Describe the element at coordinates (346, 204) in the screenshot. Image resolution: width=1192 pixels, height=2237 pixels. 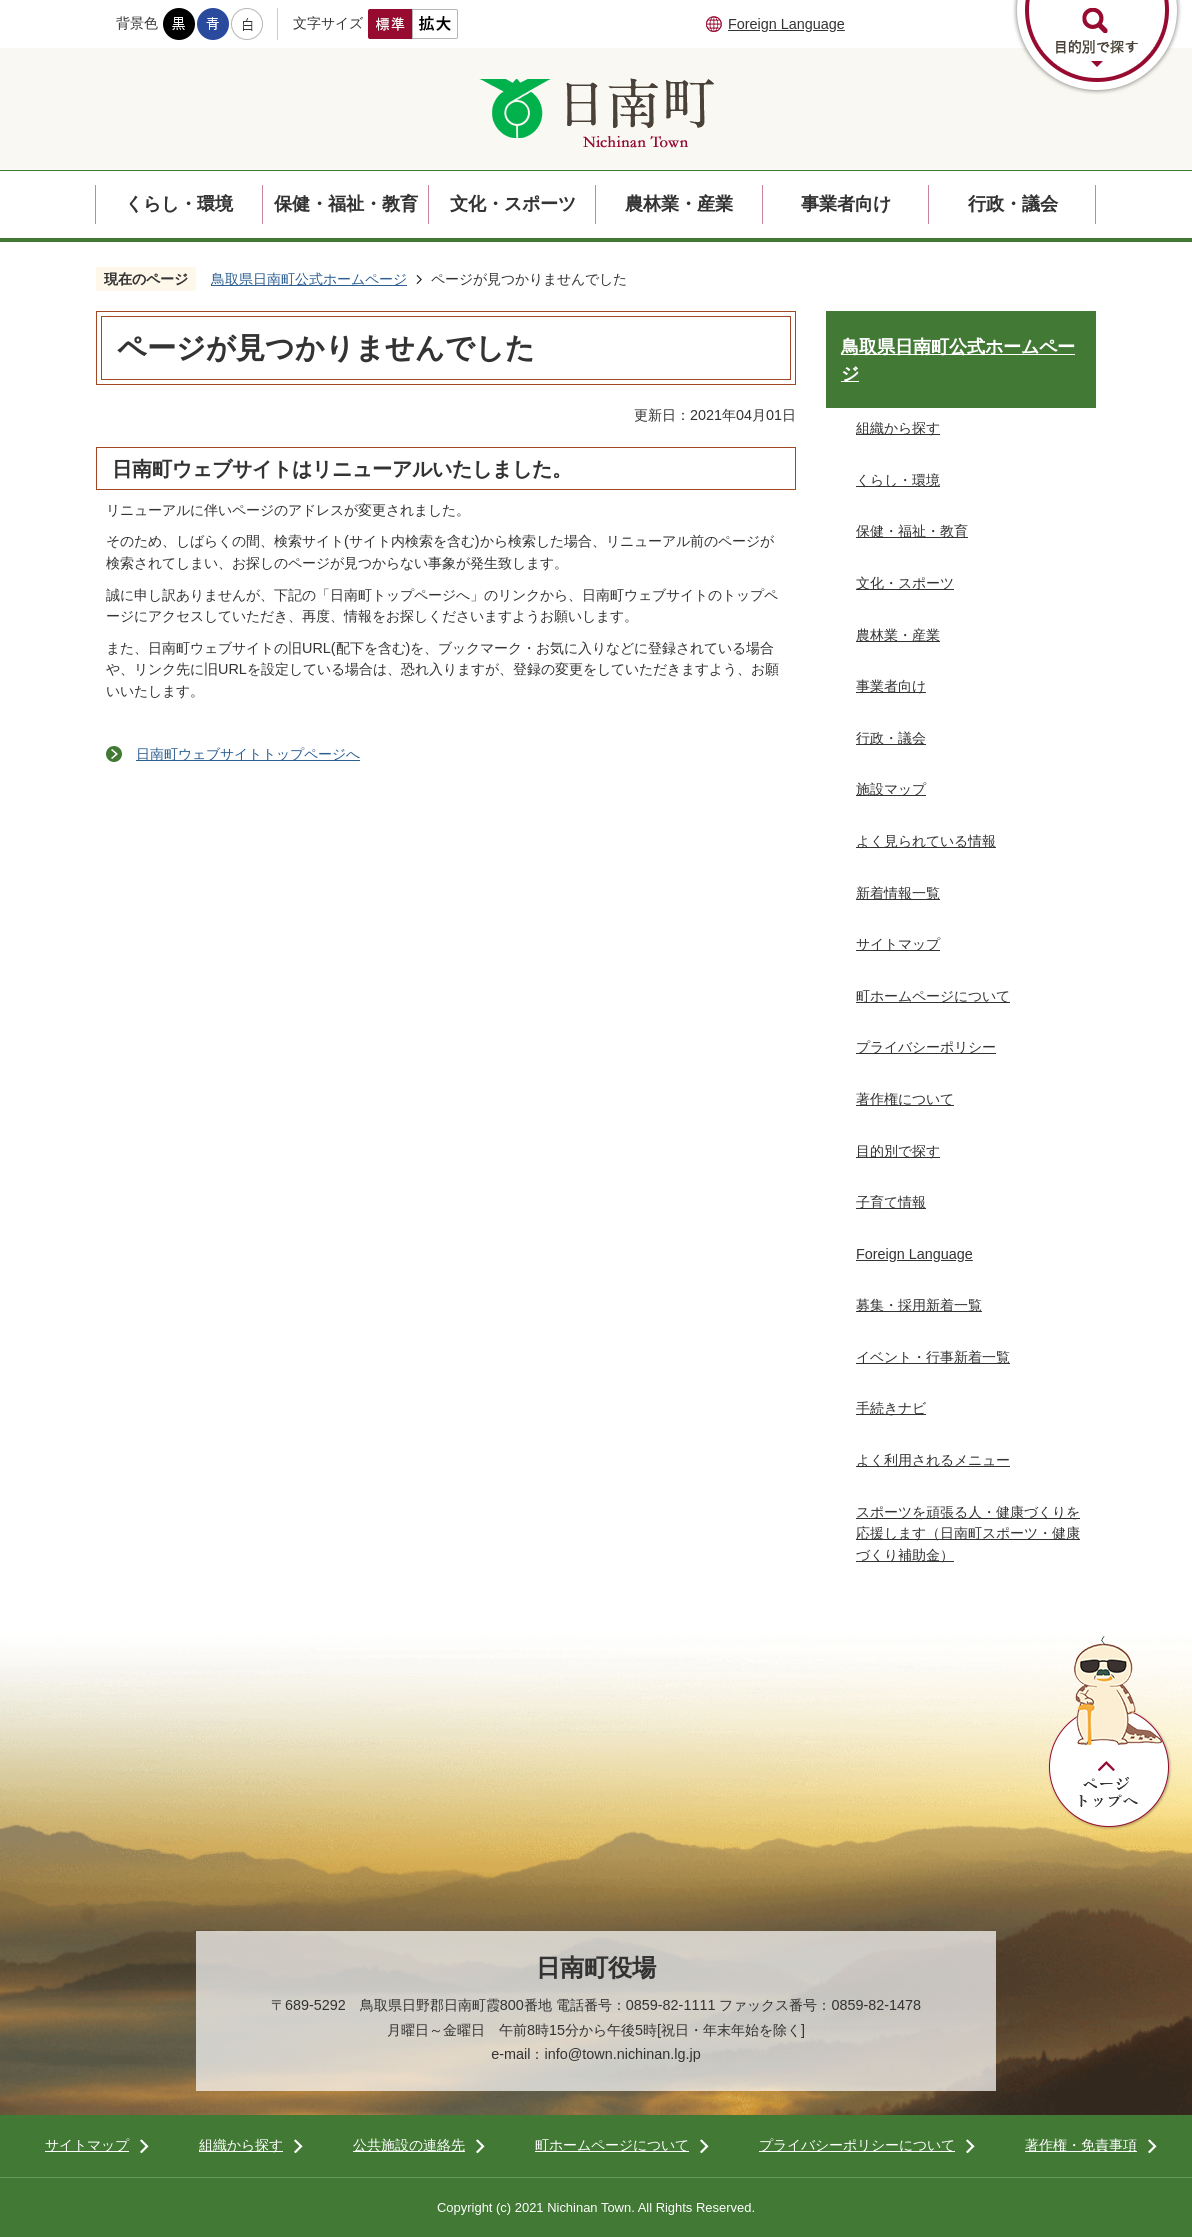
I see `保健・福祉・教育` at that location.